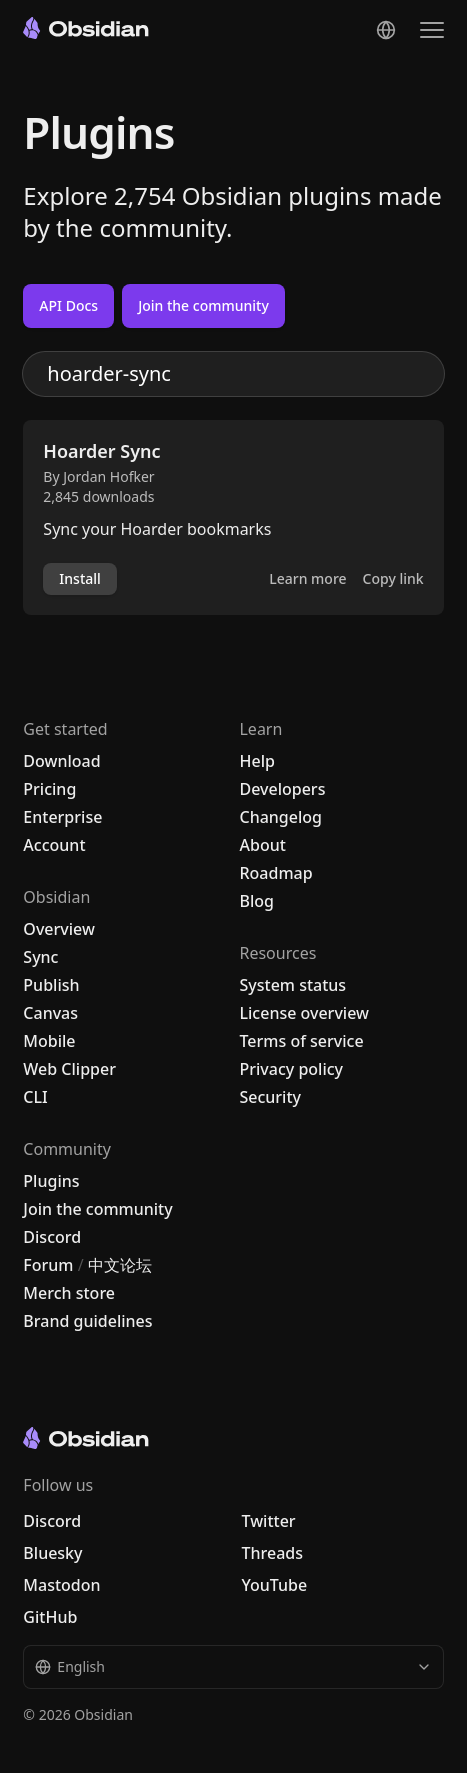  I want to click on Help, so click(256, 761).